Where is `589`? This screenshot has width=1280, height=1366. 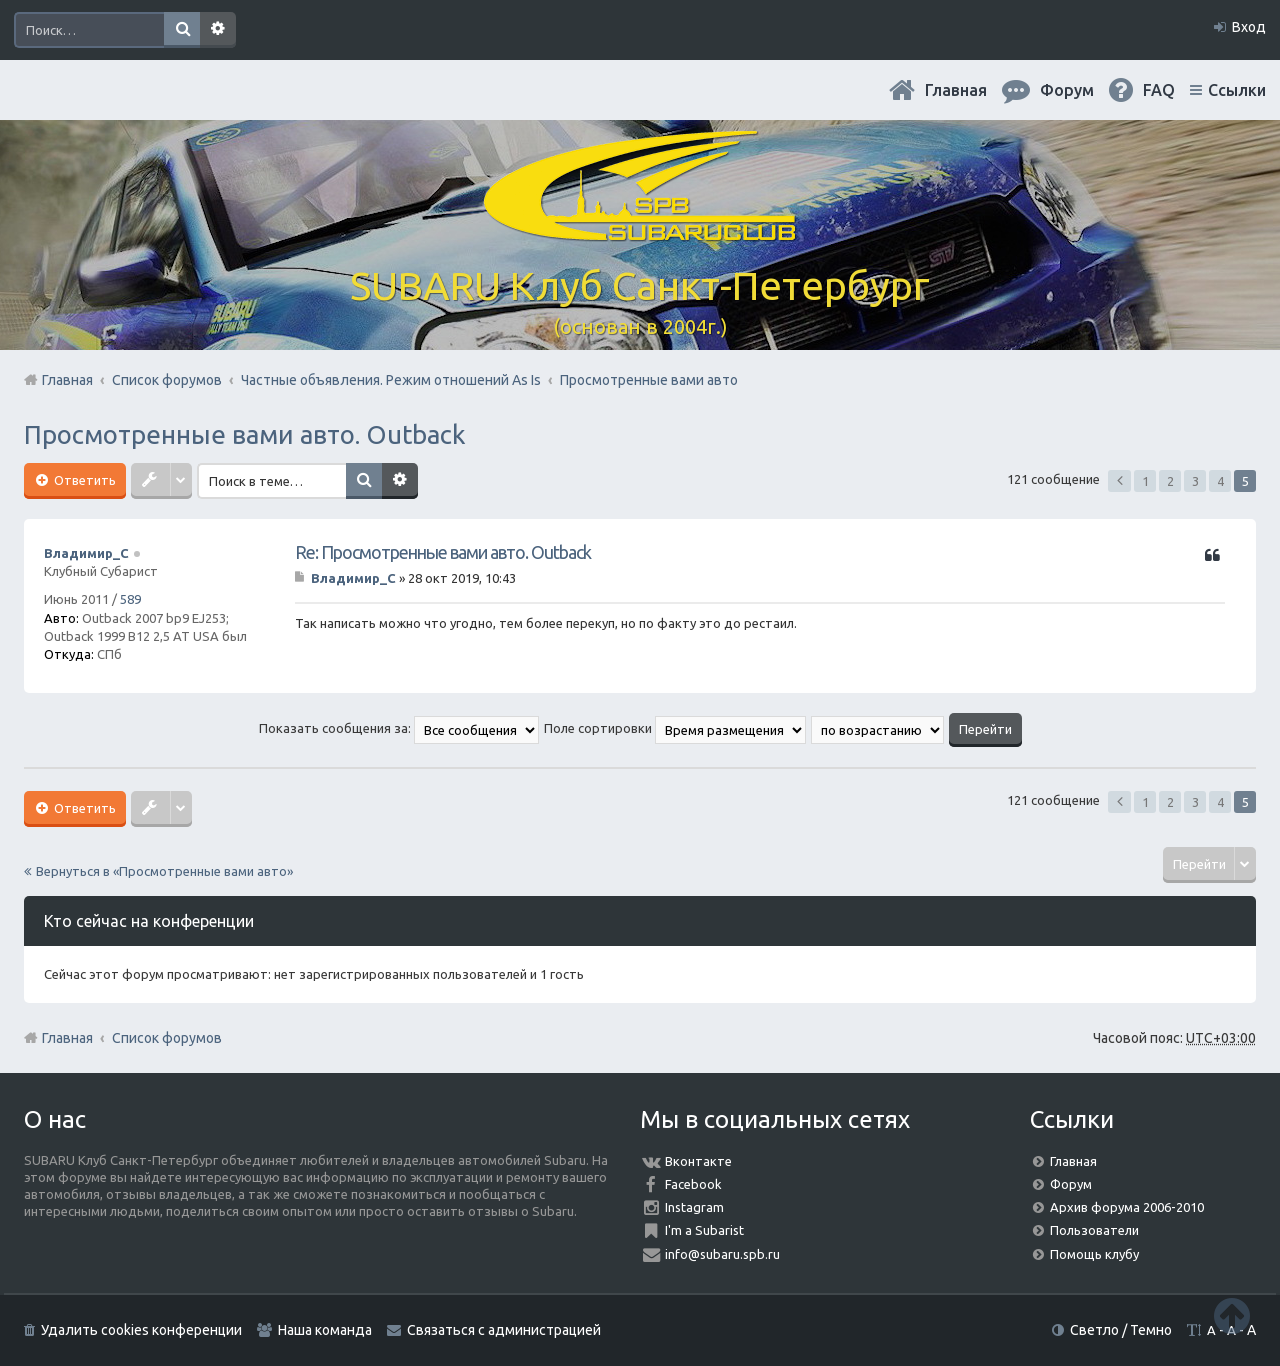 589 is located at coordinates (130, 599).